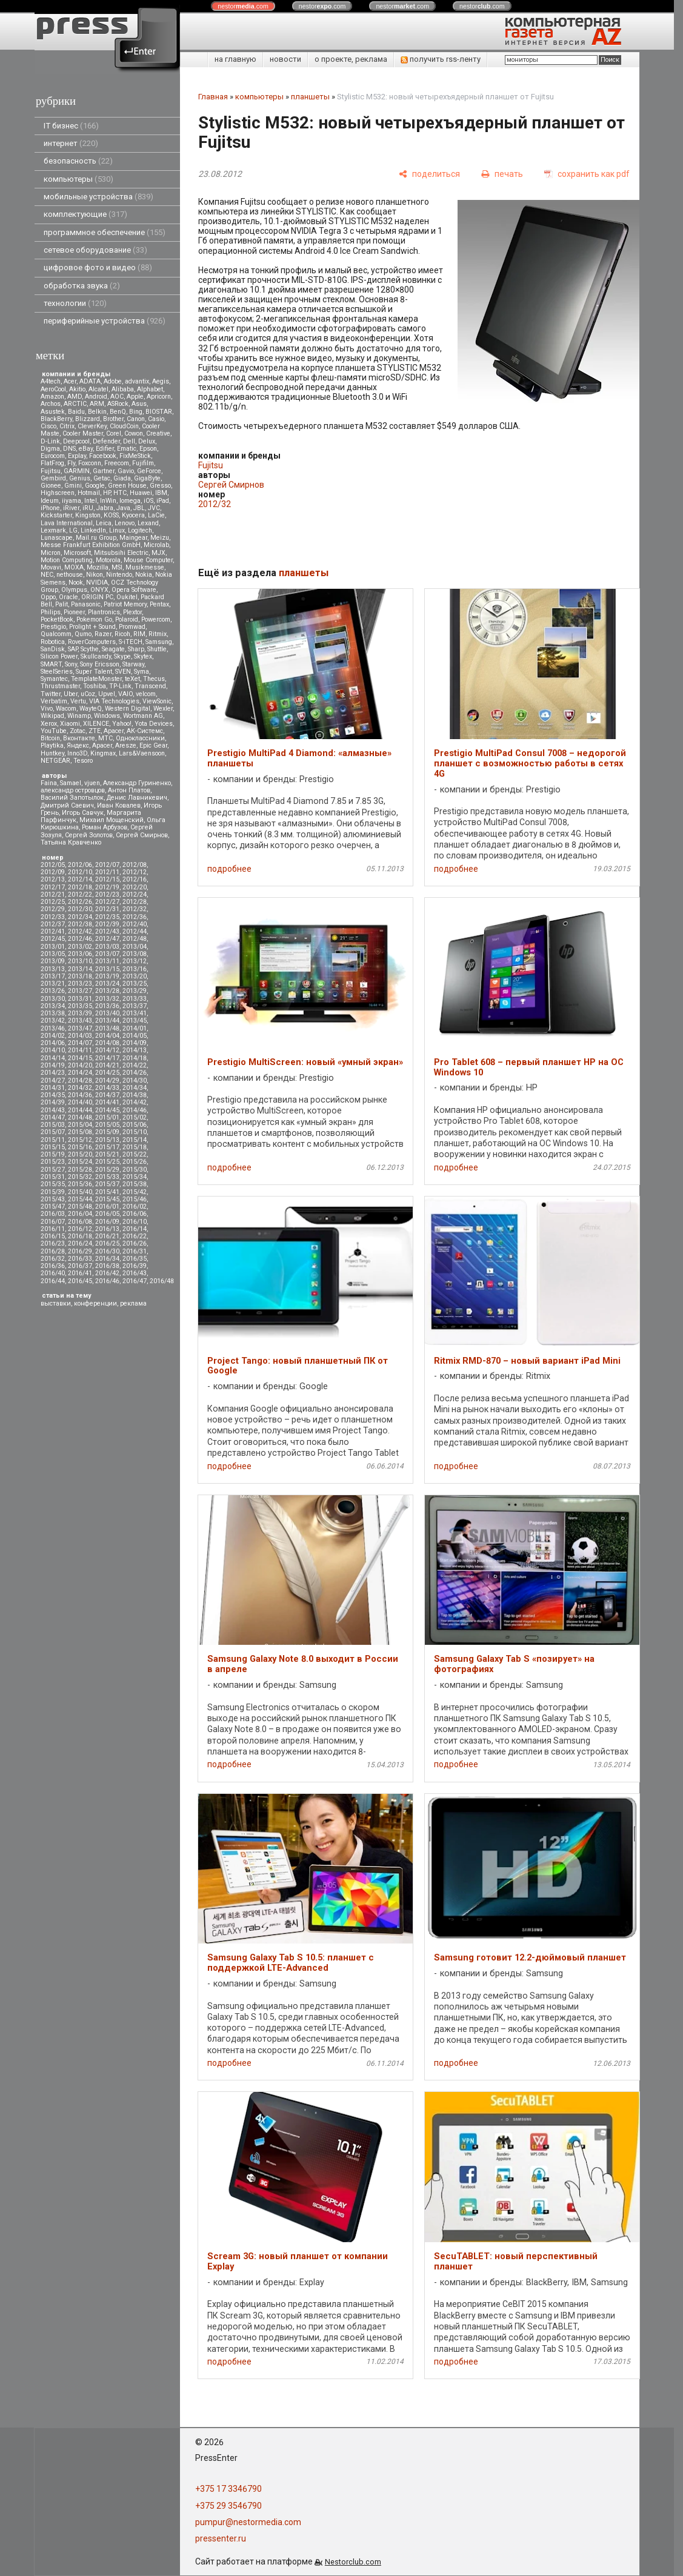 The width and height of the screenshot is (683, 2576). What do you see at coordinates (53, 924) in the screenshot?
I see `2012/37` at bounding box center [53, 924].